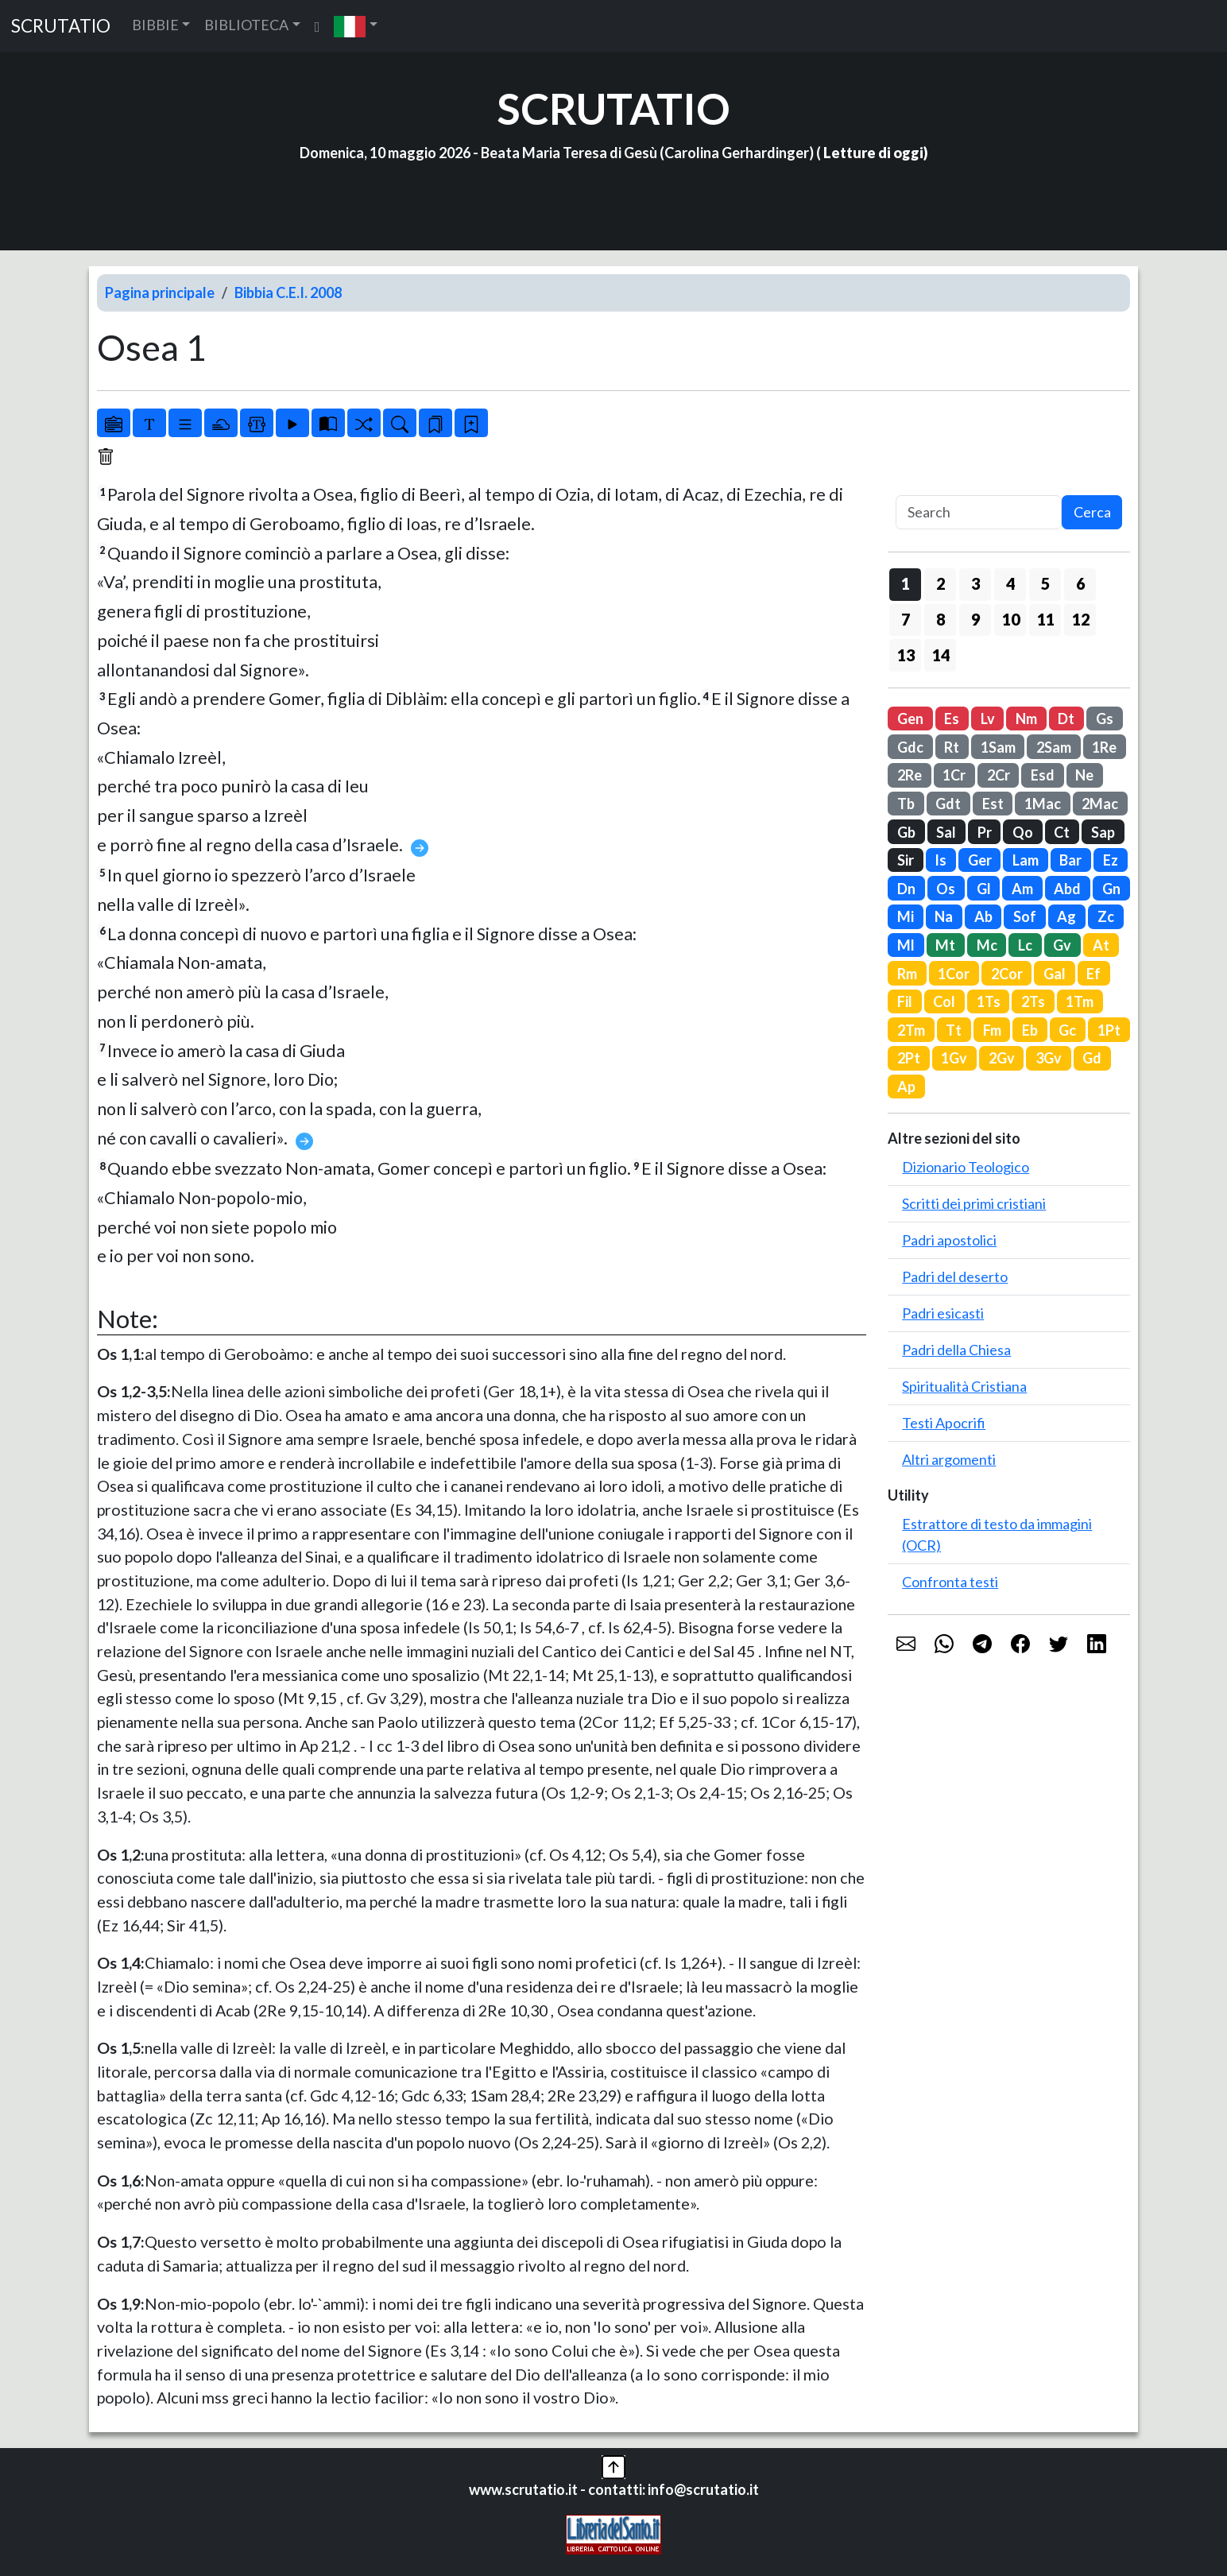  What do you see at coordinates (1101, 945) in the screenshot?
I see `At [button]` at bounding box center [1101, 945].